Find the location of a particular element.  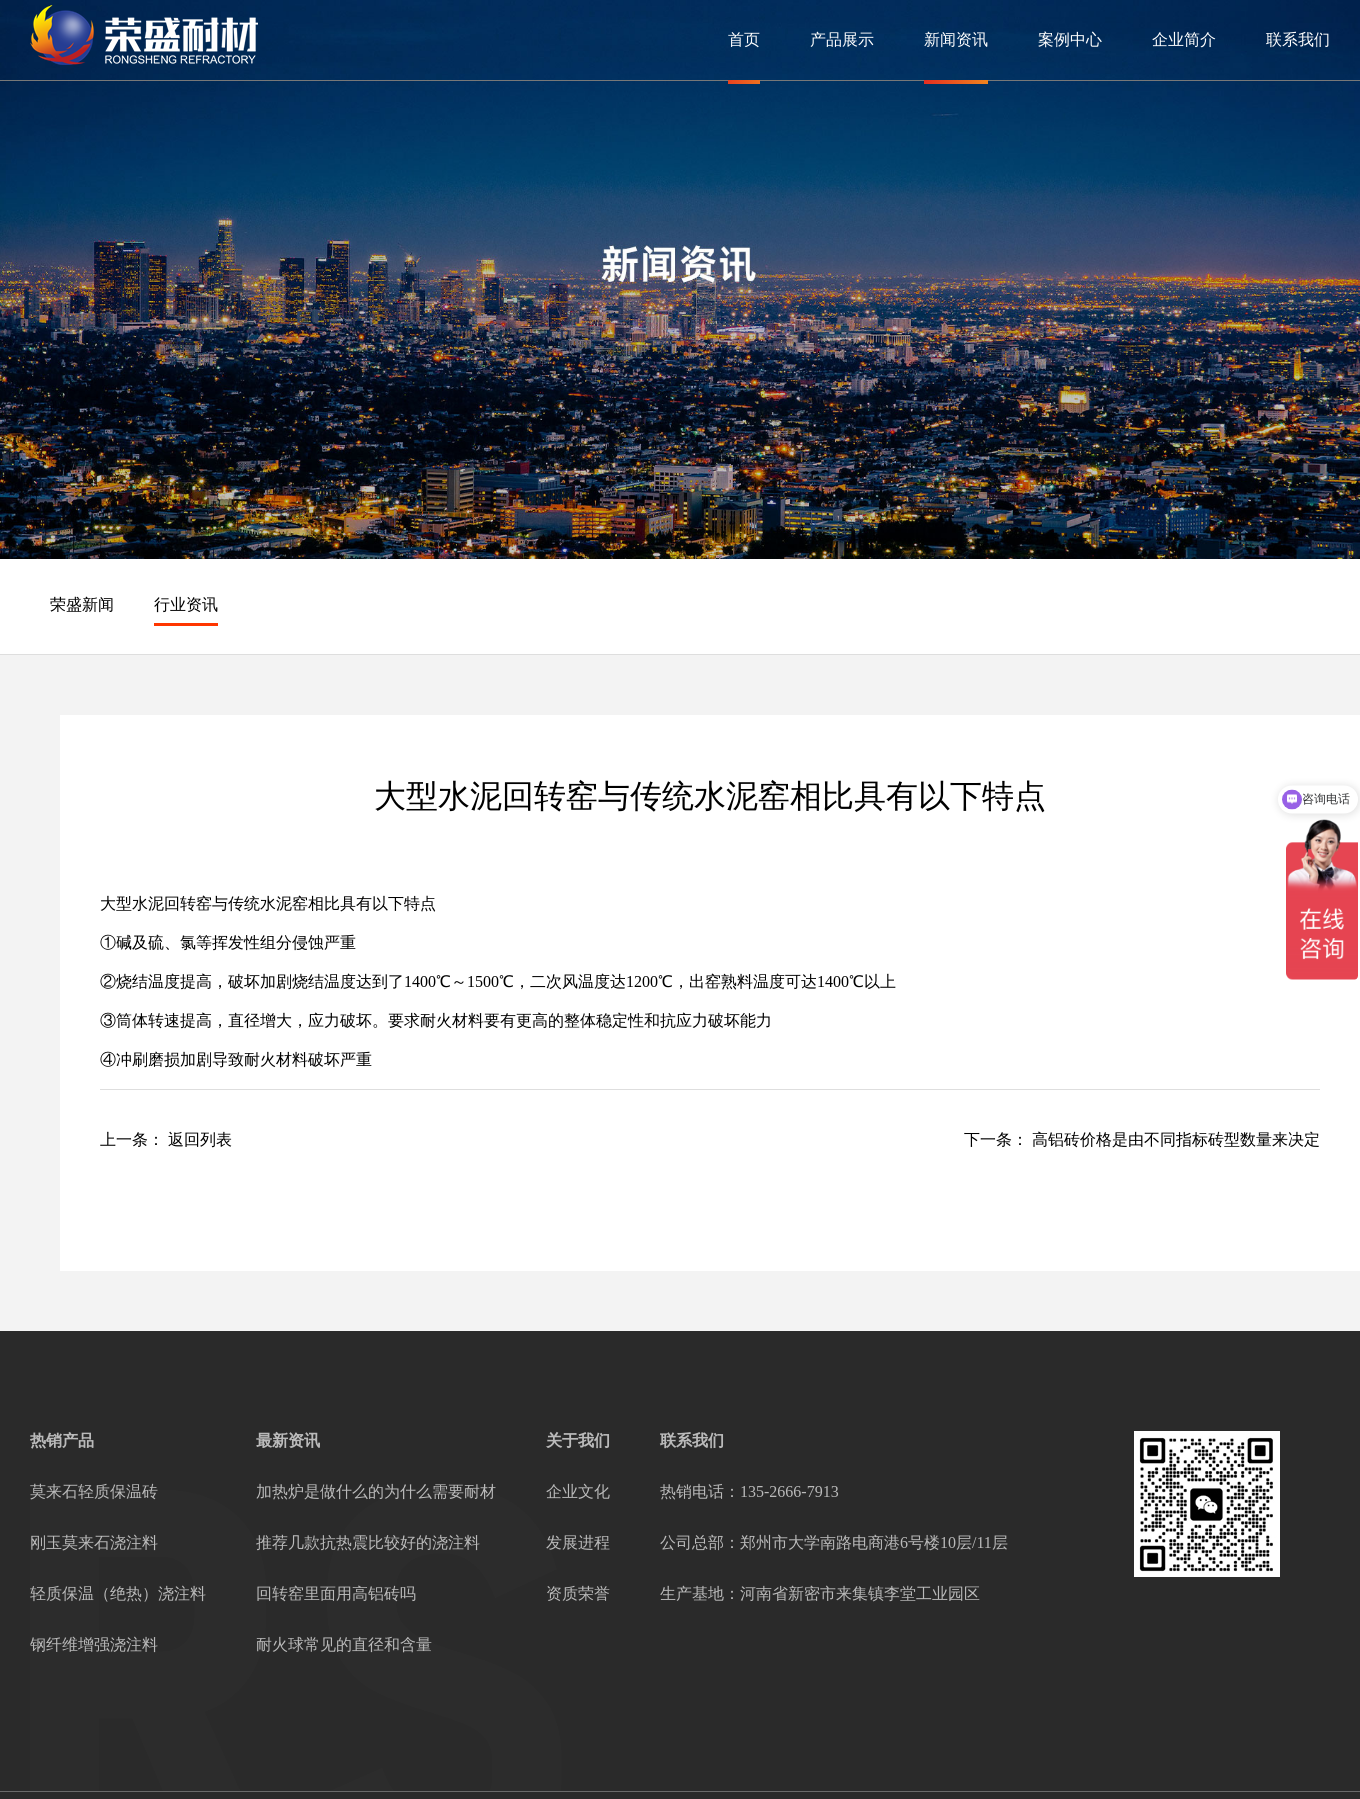

案例中心 is located at coordinates (1070, 39).